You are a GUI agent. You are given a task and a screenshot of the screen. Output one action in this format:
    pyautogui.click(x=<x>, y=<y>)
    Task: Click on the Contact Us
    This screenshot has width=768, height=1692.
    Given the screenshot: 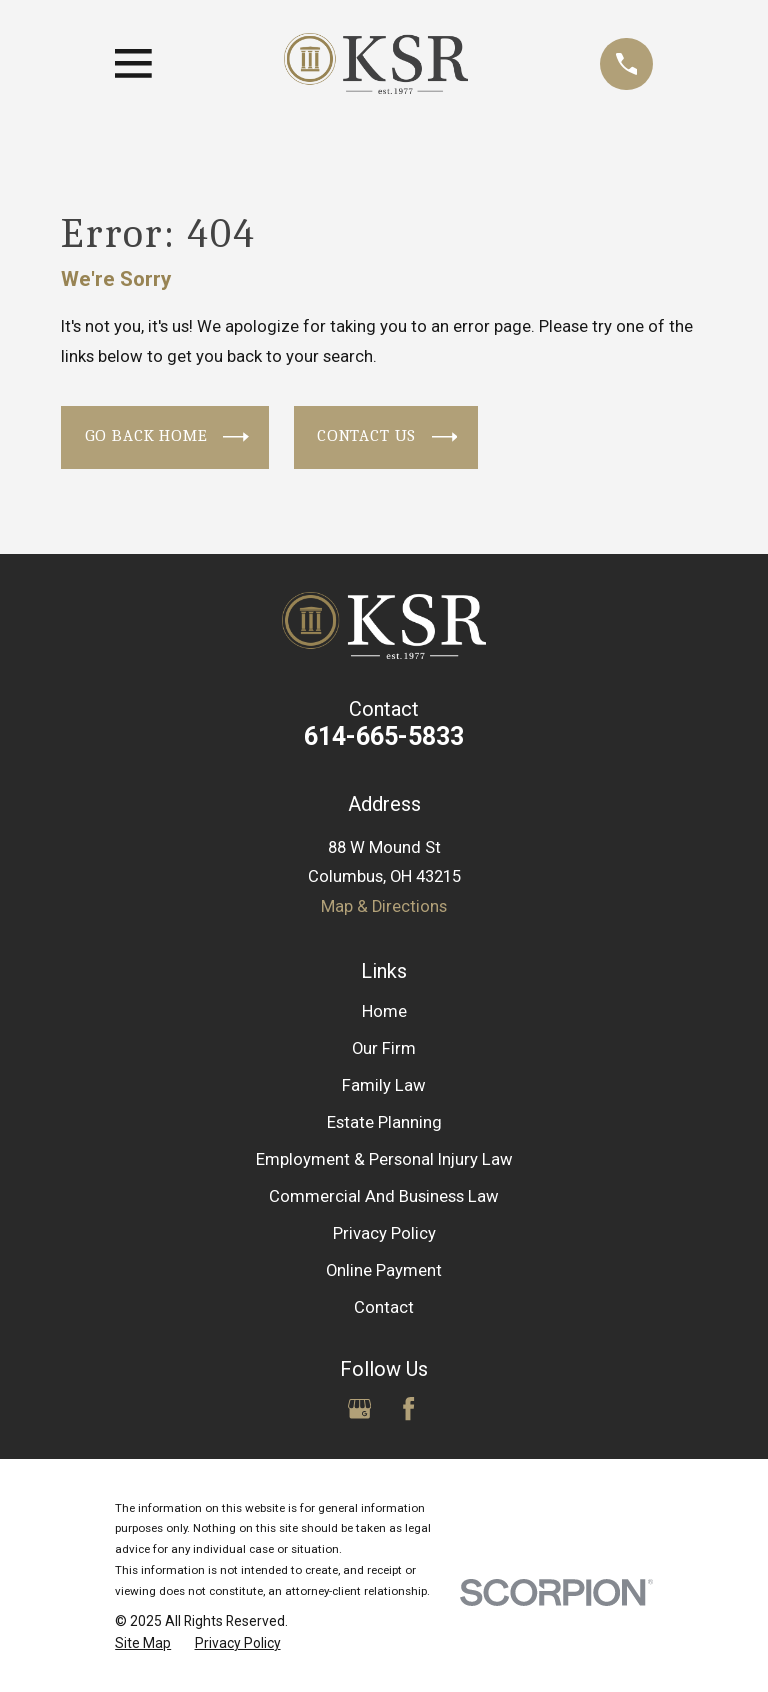 What is the action you would take?
    pyautogui.click(x=387, y=437)
    